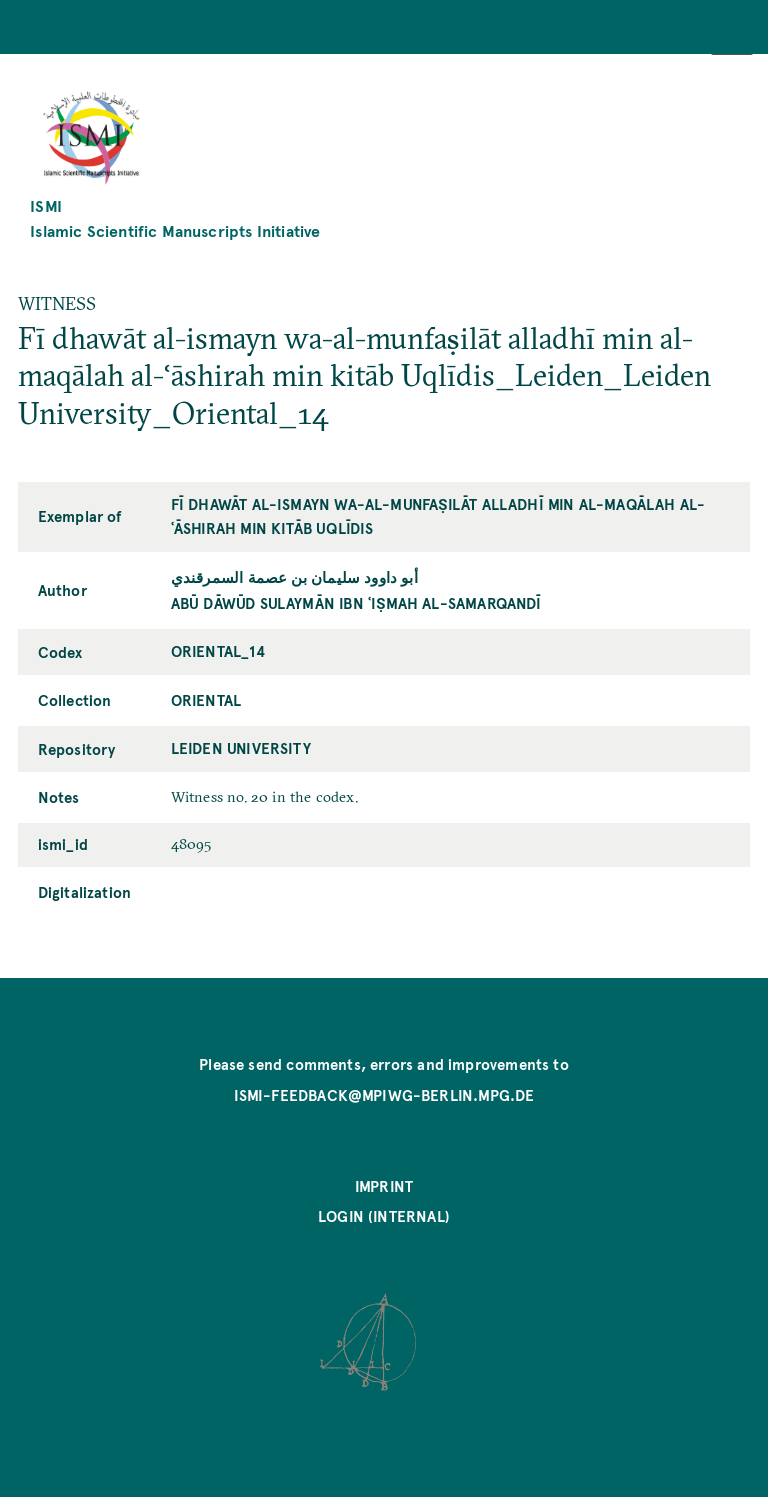 The height and width of the screenshot is (1497, 768). Describe the element at coordinates (294, 577) in the screenshot. I see `أبو داوود سليمان بن عصمة السمرقندي` at that location.